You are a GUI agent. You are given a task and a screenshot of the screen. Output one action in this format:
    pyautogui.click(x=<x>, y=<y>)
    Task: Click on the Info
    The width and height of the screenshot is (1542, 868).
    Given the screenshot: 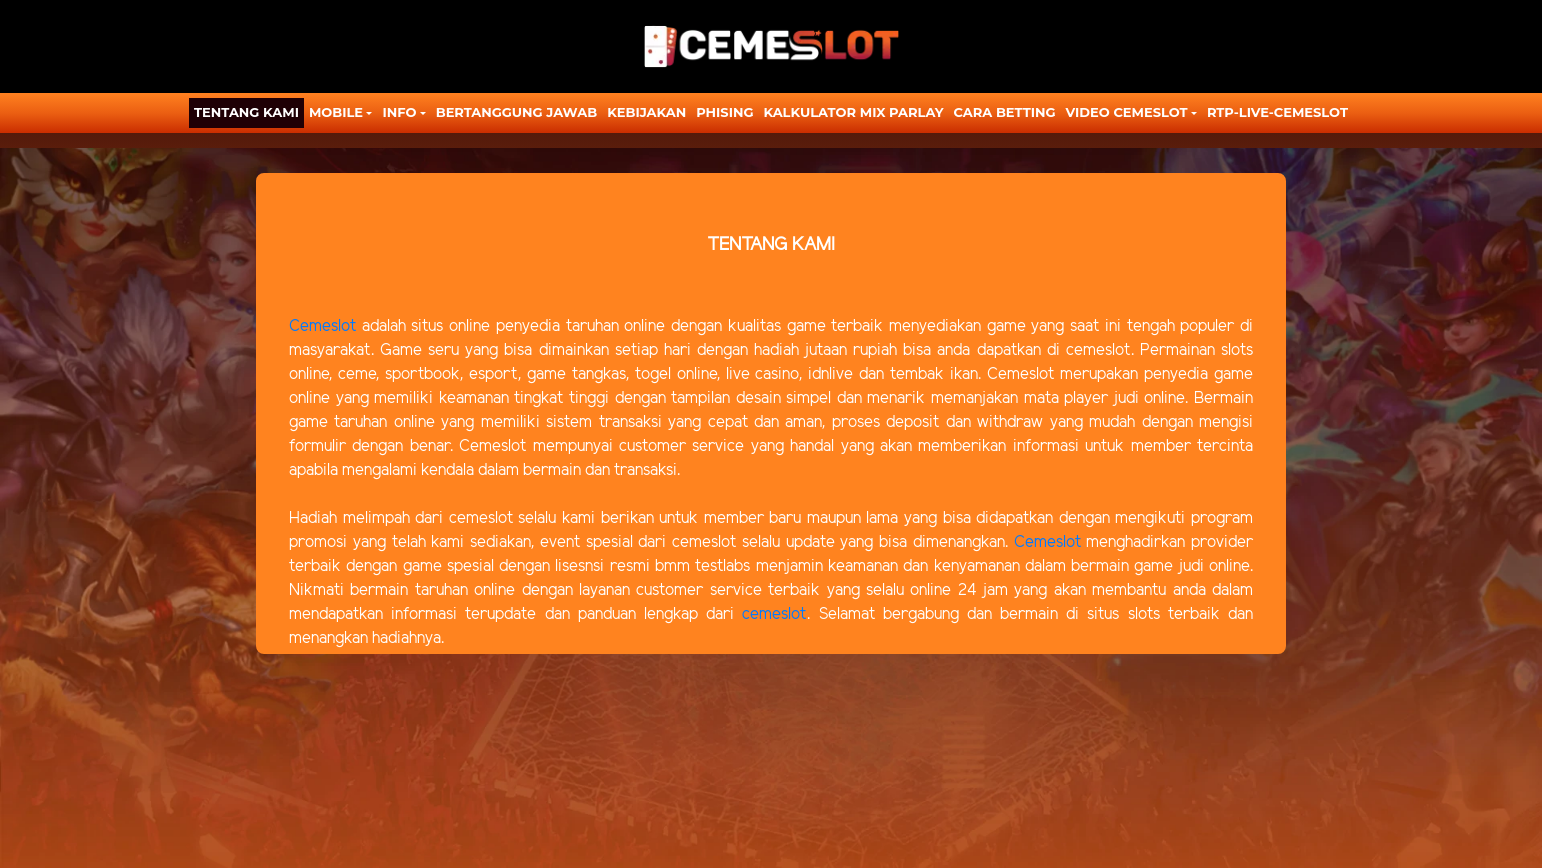 What is the action you would take?
    pyautogui.click(x=399, y=112)
    